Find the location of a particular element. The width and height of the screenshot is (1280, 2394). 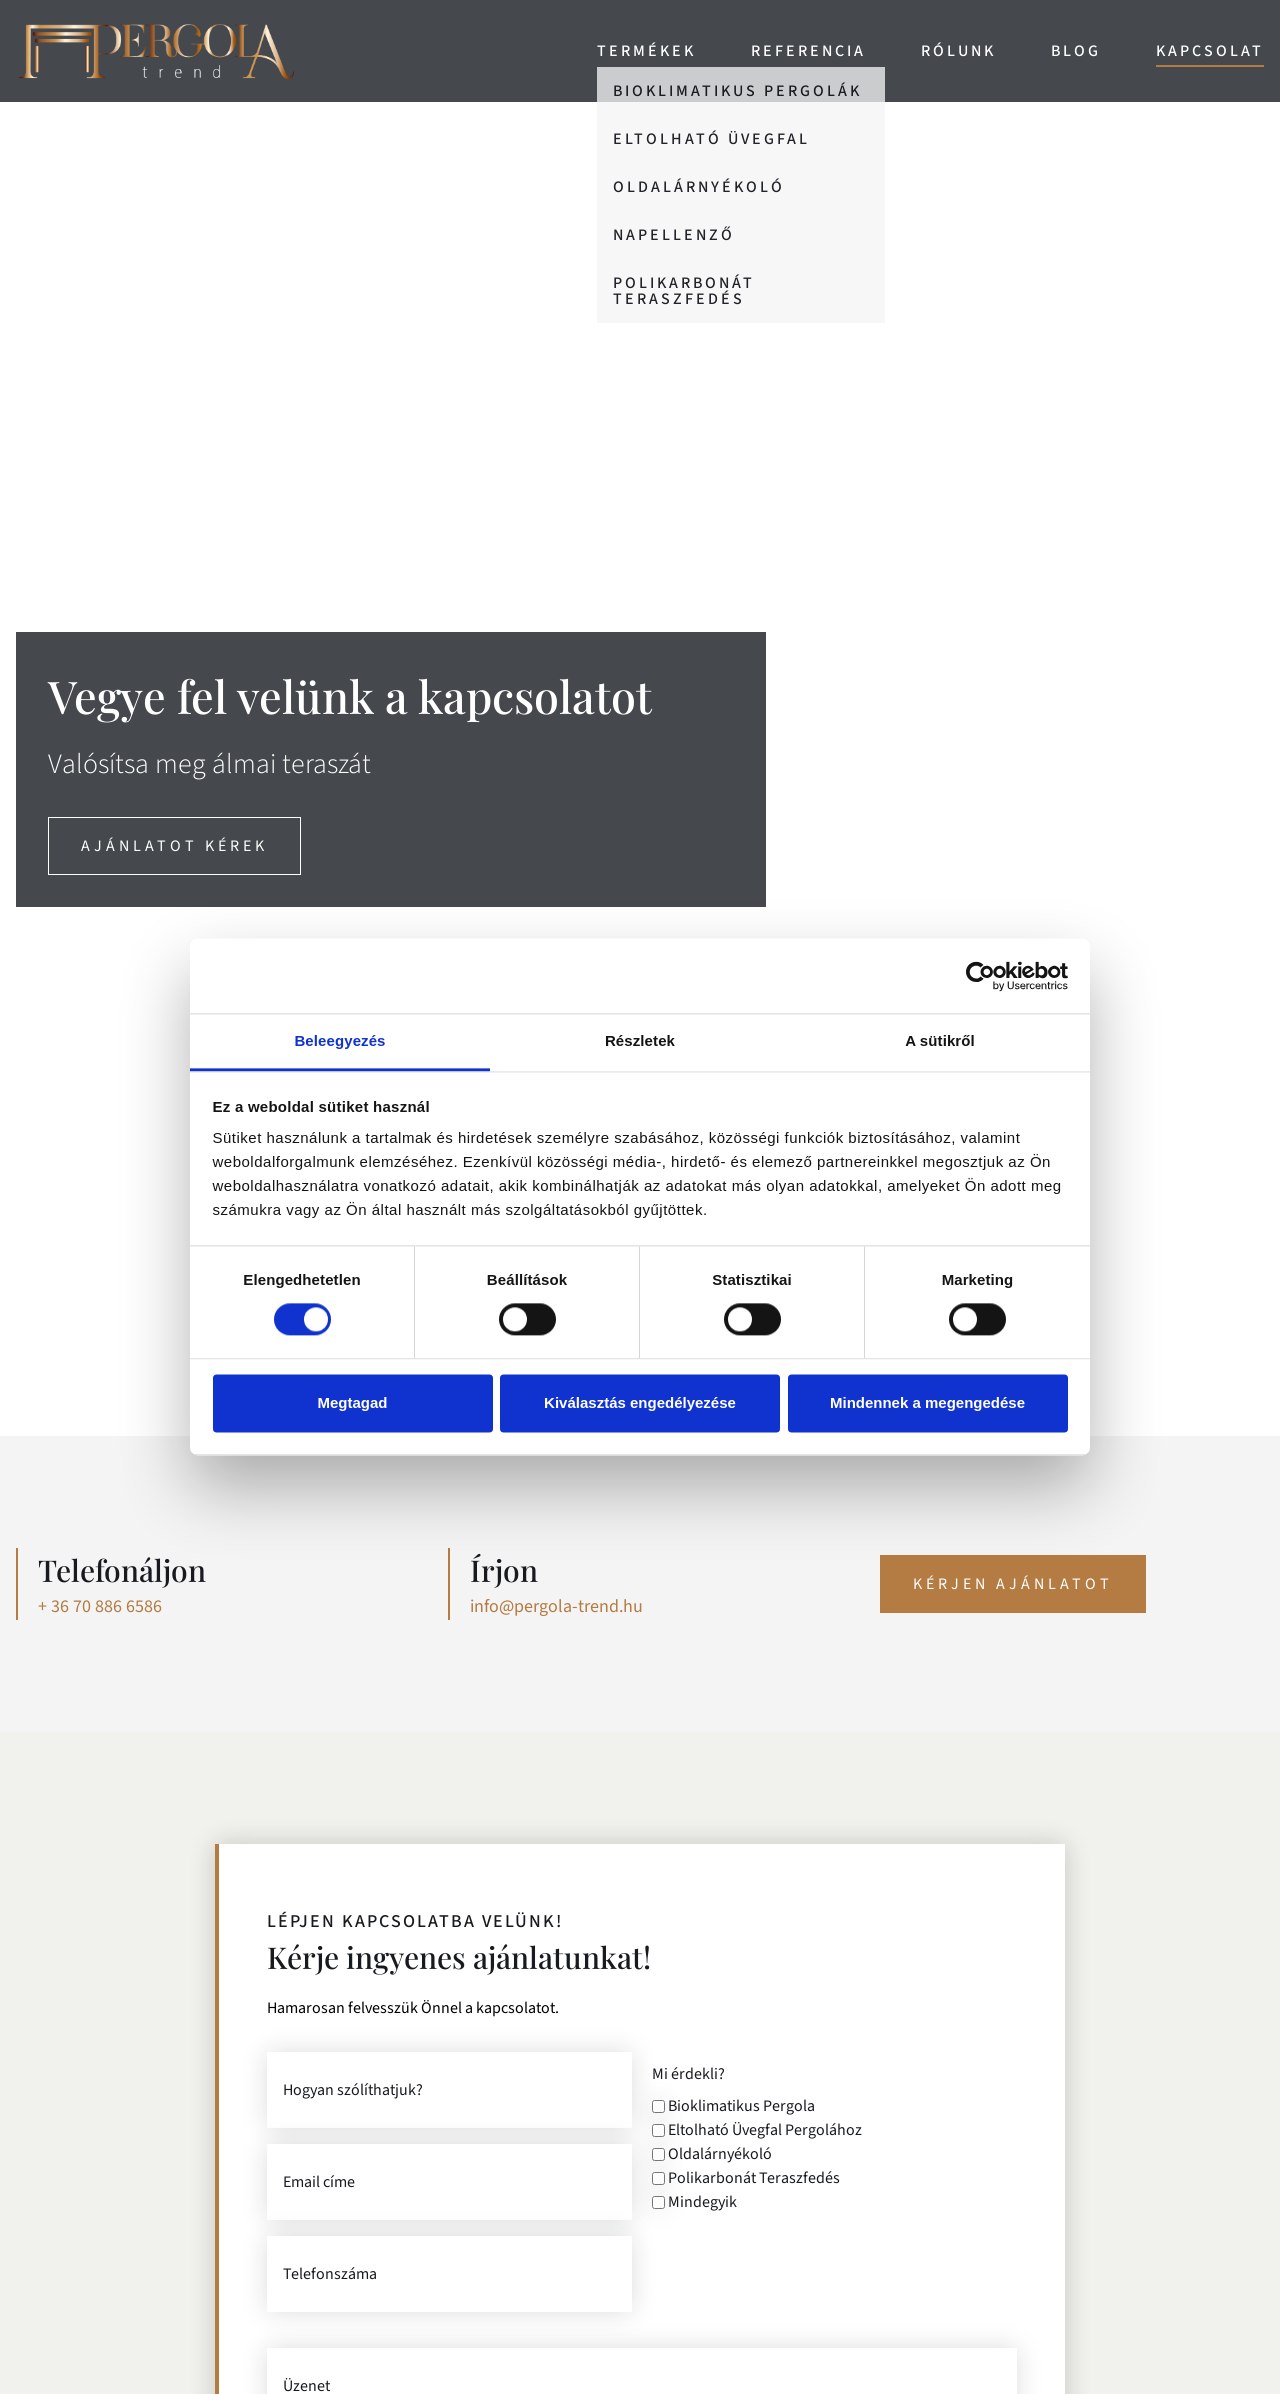

Kérjen ajánlatot is located at coordinates (1013, 1584).